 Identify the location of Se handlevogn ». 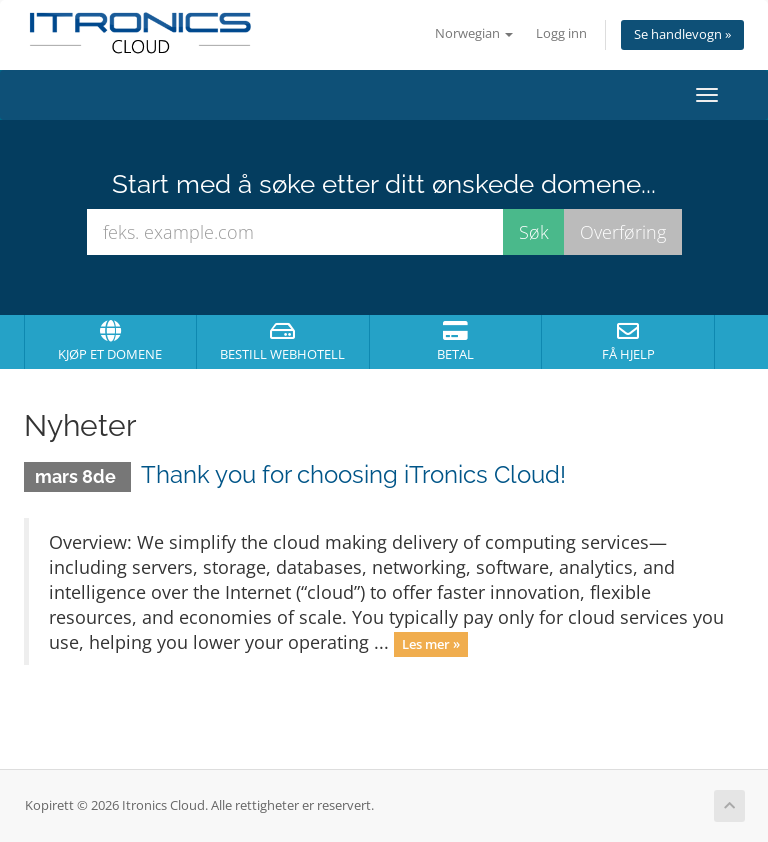
(682, 34).